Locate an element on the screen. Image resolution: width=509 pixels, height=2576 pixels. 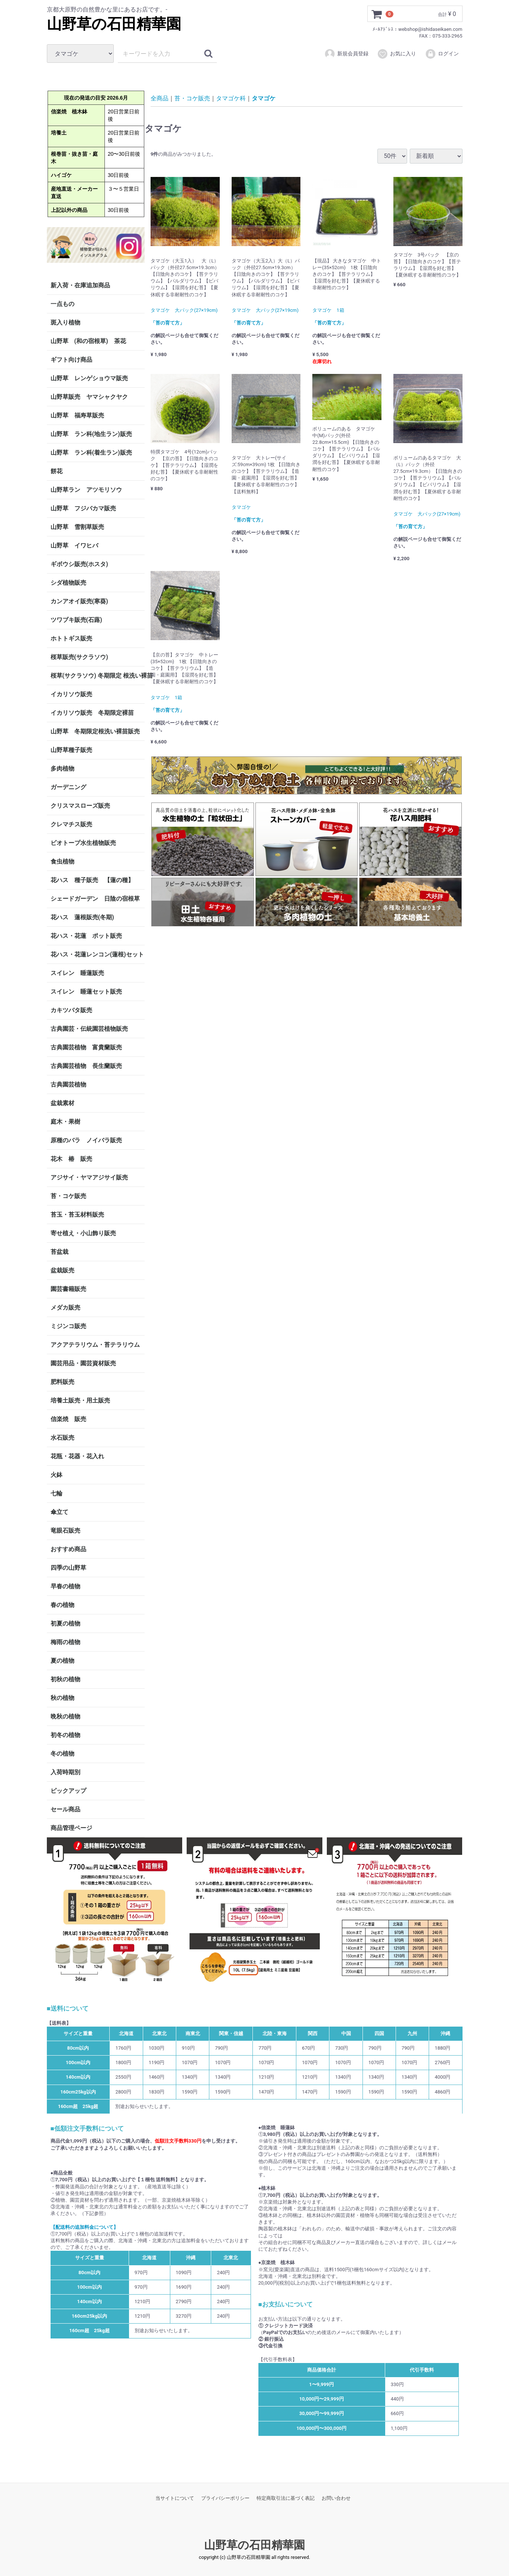
花ハス・花蓮 ポット販売 is located at coordinates (86, 935).